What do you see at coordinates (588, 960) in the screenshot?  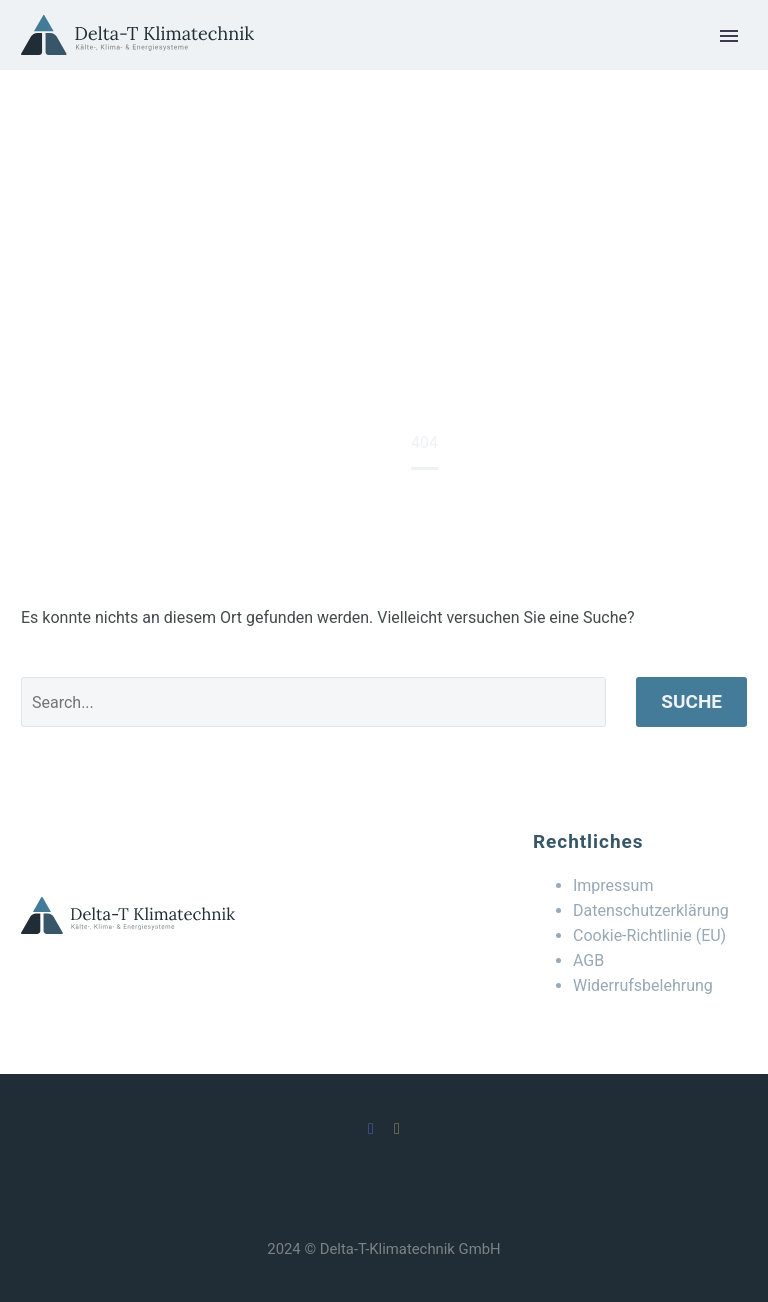 I see `AGB` at bounding box center [588, 960].